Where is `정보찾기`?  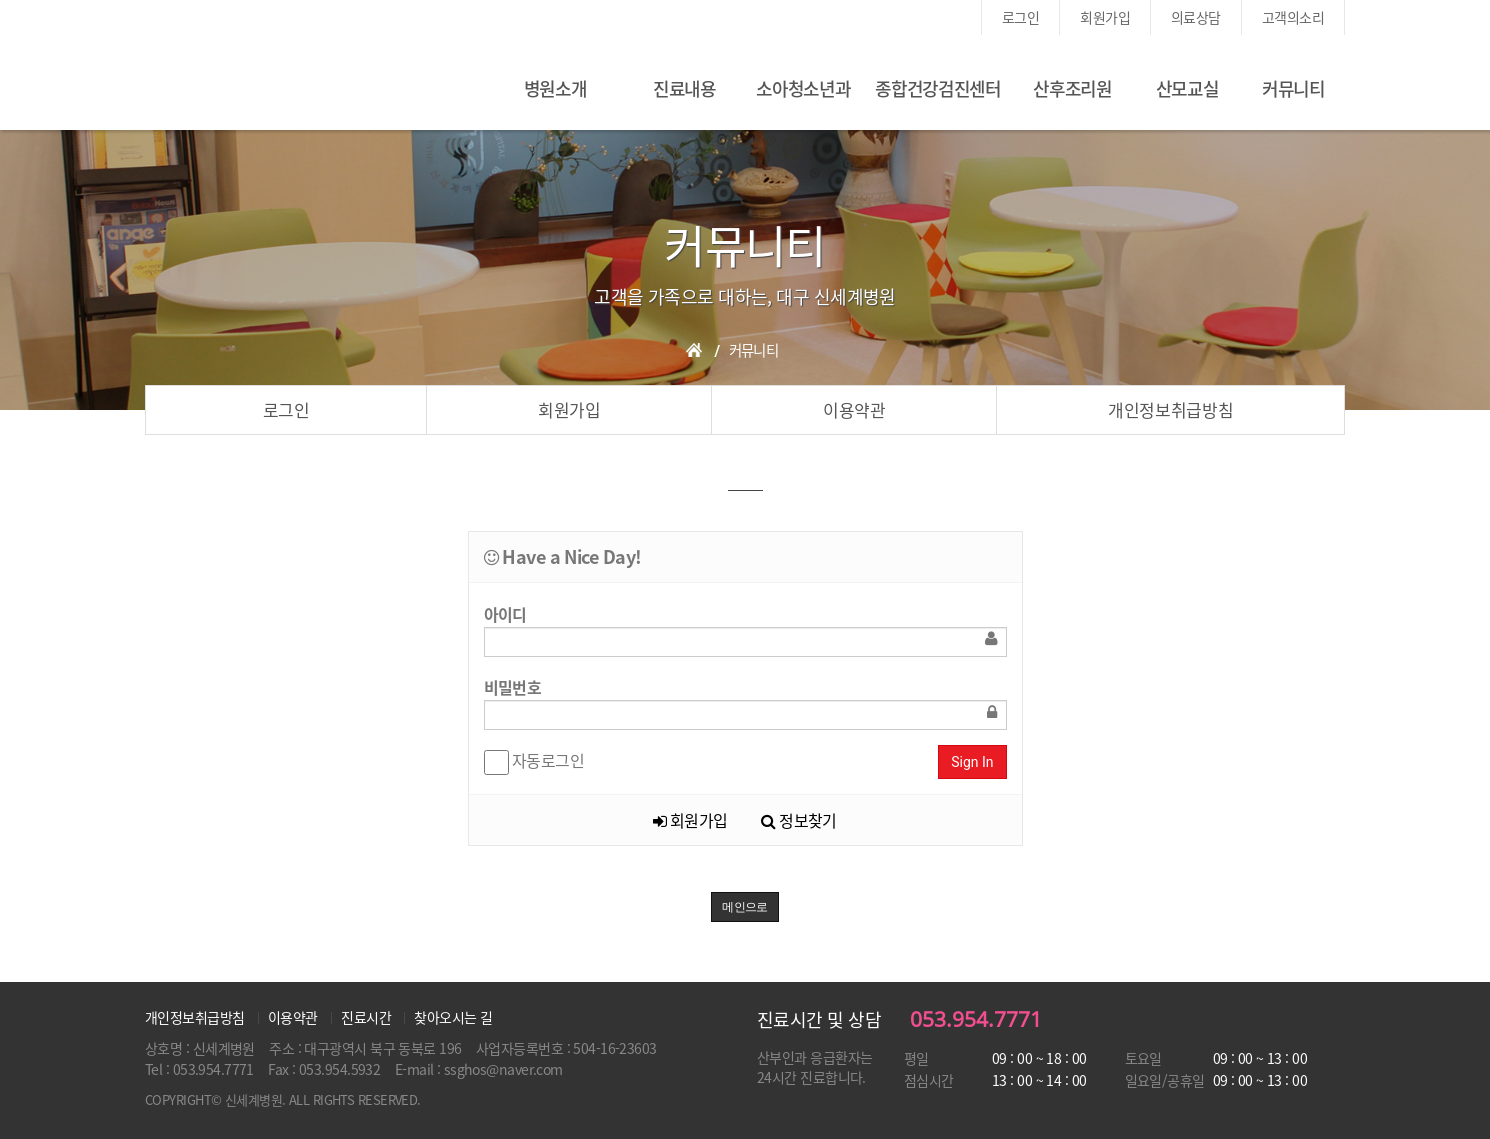 정보찾기 is located at coordinates (799, 820).